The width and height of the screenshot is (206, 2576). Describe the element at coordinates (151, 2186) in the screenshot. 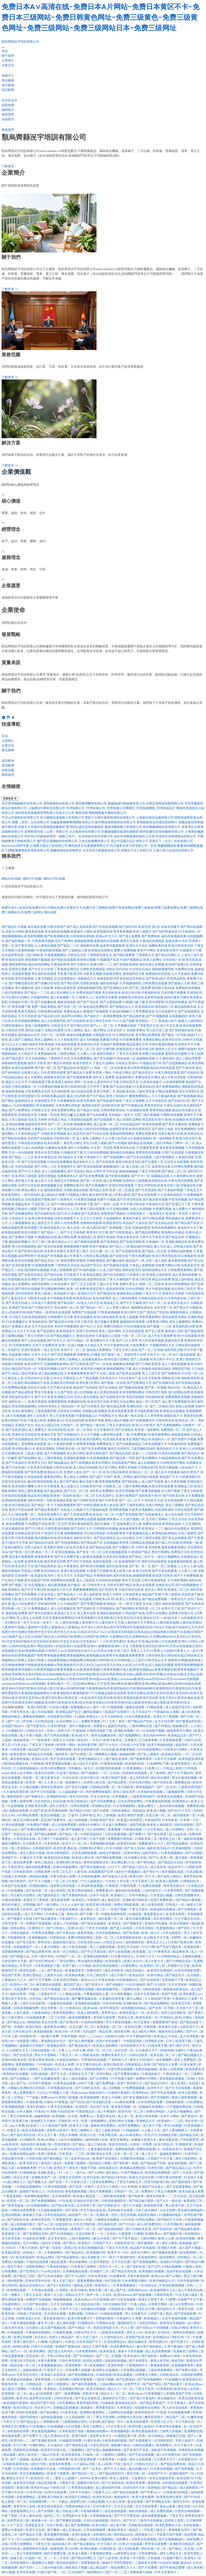

I see `亚洲国产综合成人` at that location.